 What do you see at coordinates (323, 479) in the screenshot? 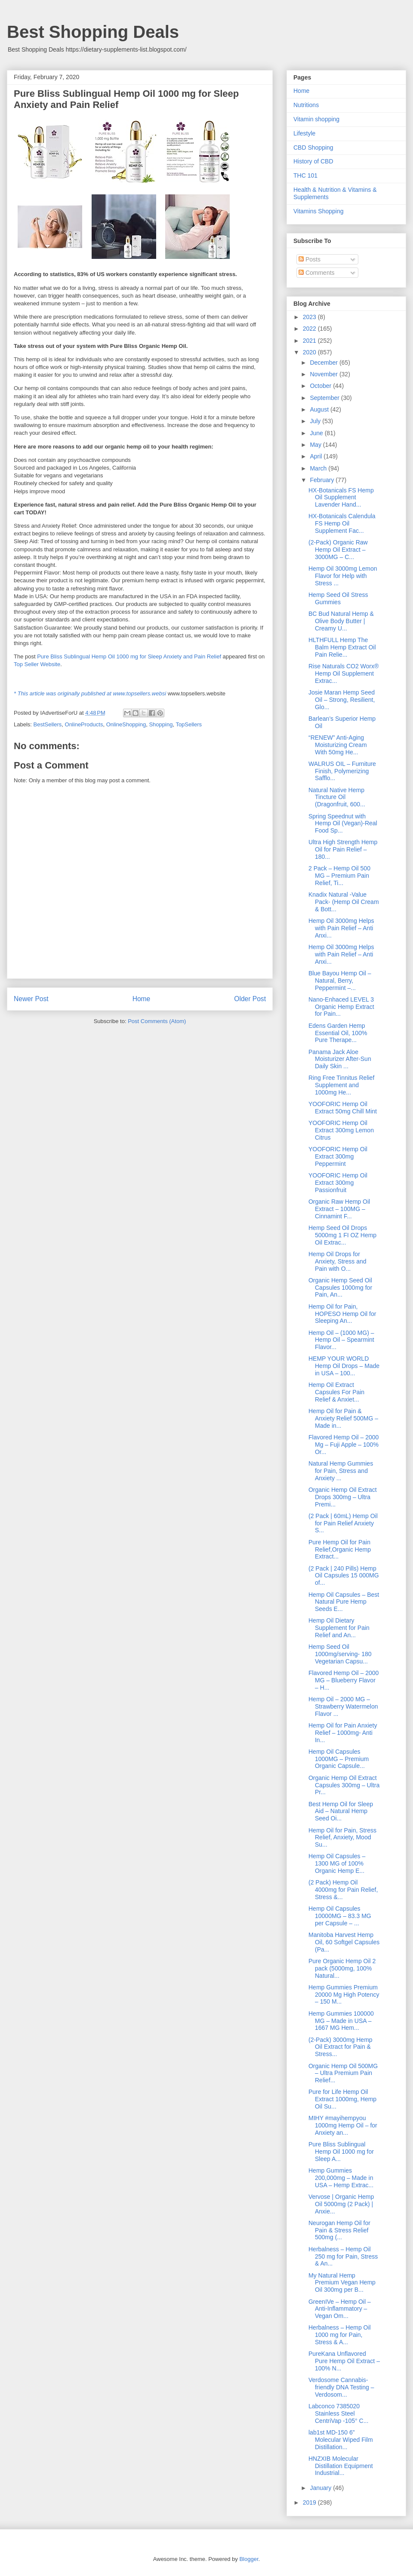
I see `February` at bounding box center [323, 479].